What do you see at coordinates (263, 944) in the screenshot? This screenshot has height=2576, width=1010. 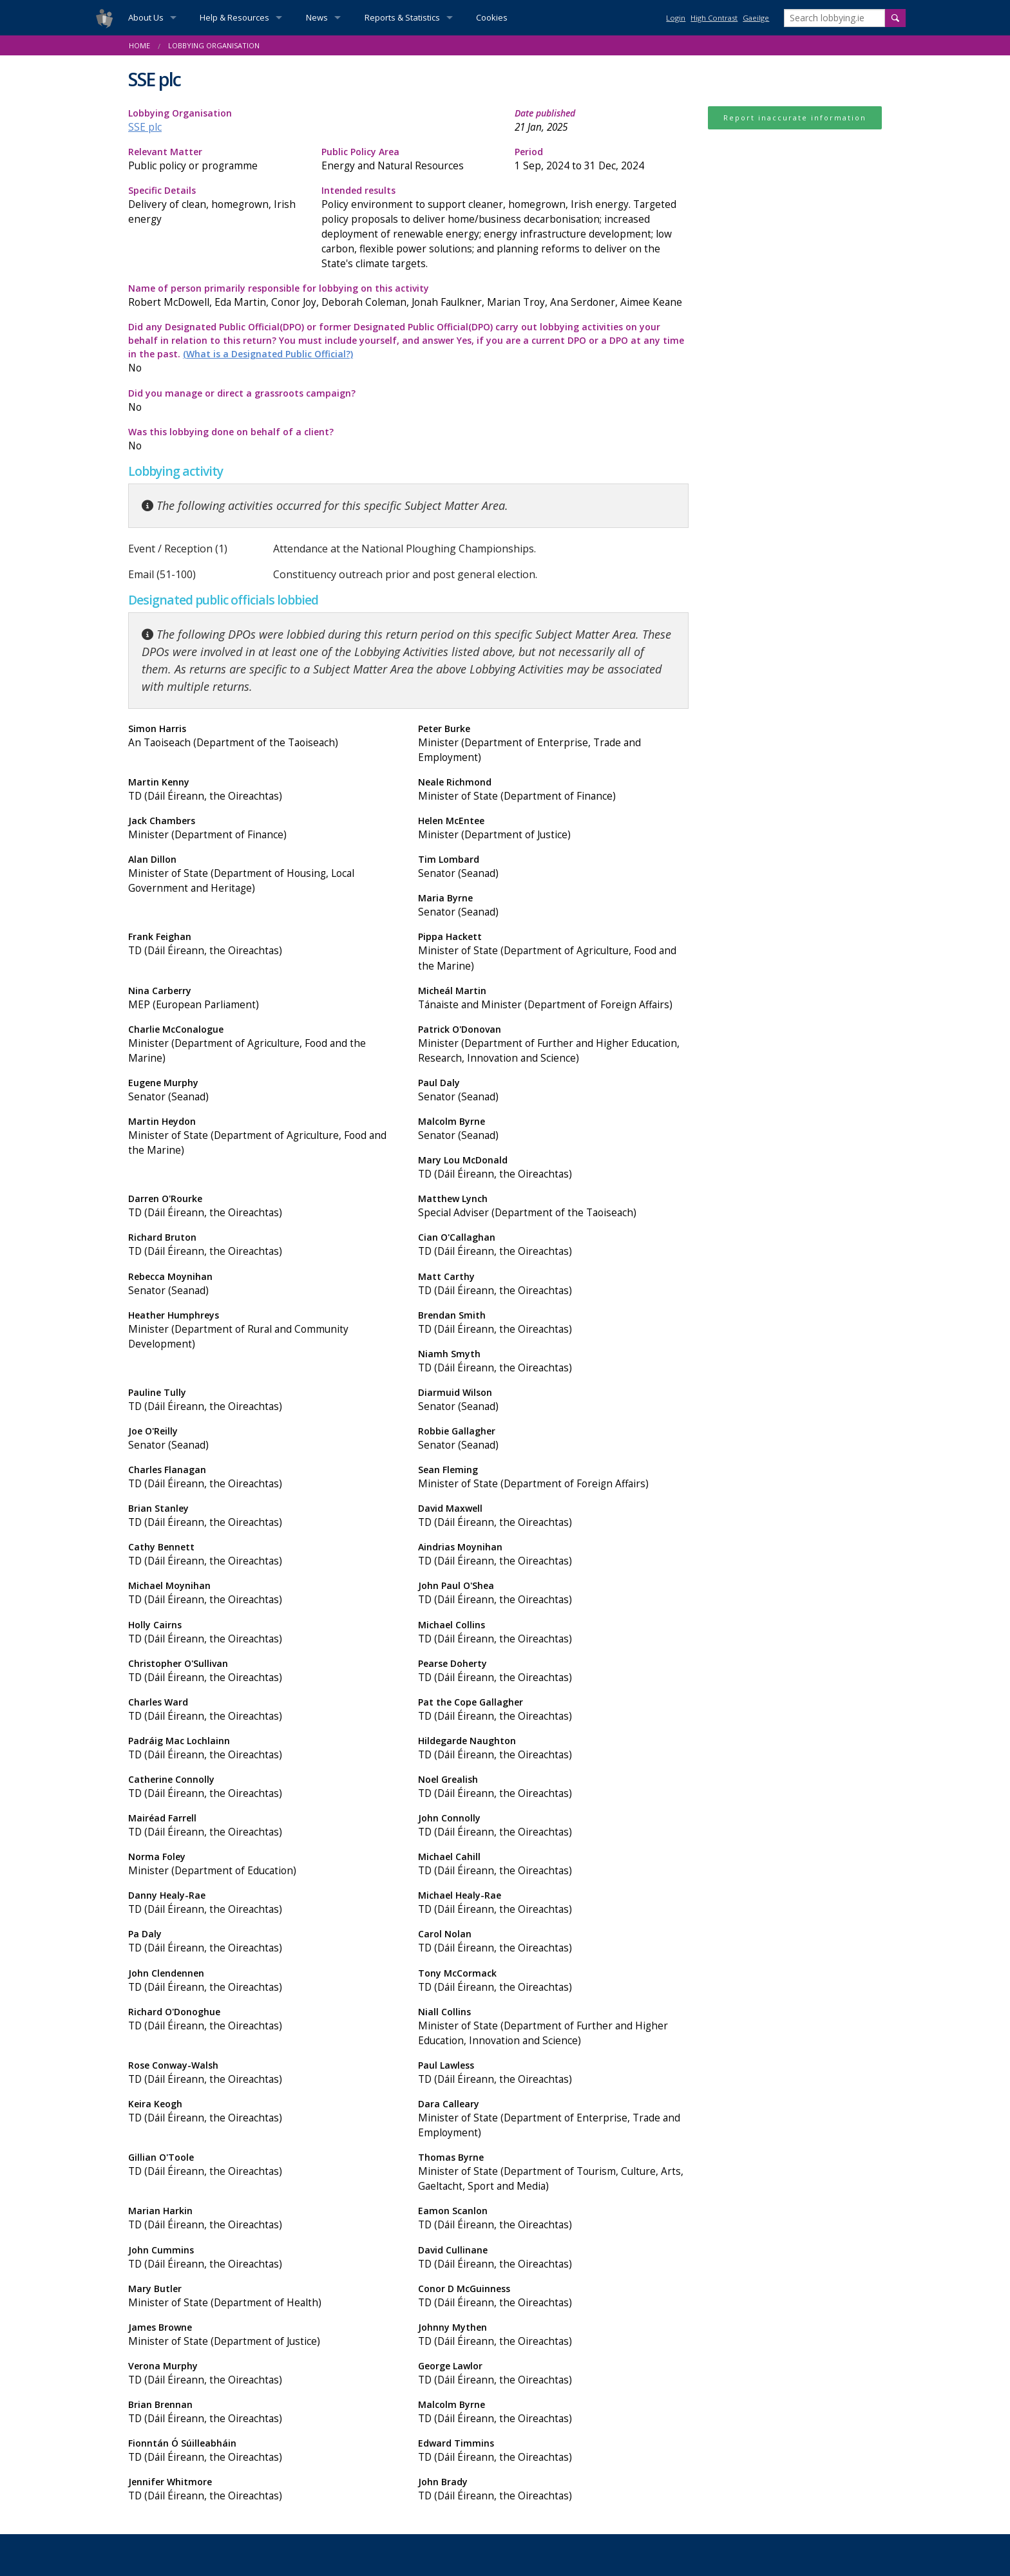 I see `Frank Feighan` at bounding box center [263, 944].